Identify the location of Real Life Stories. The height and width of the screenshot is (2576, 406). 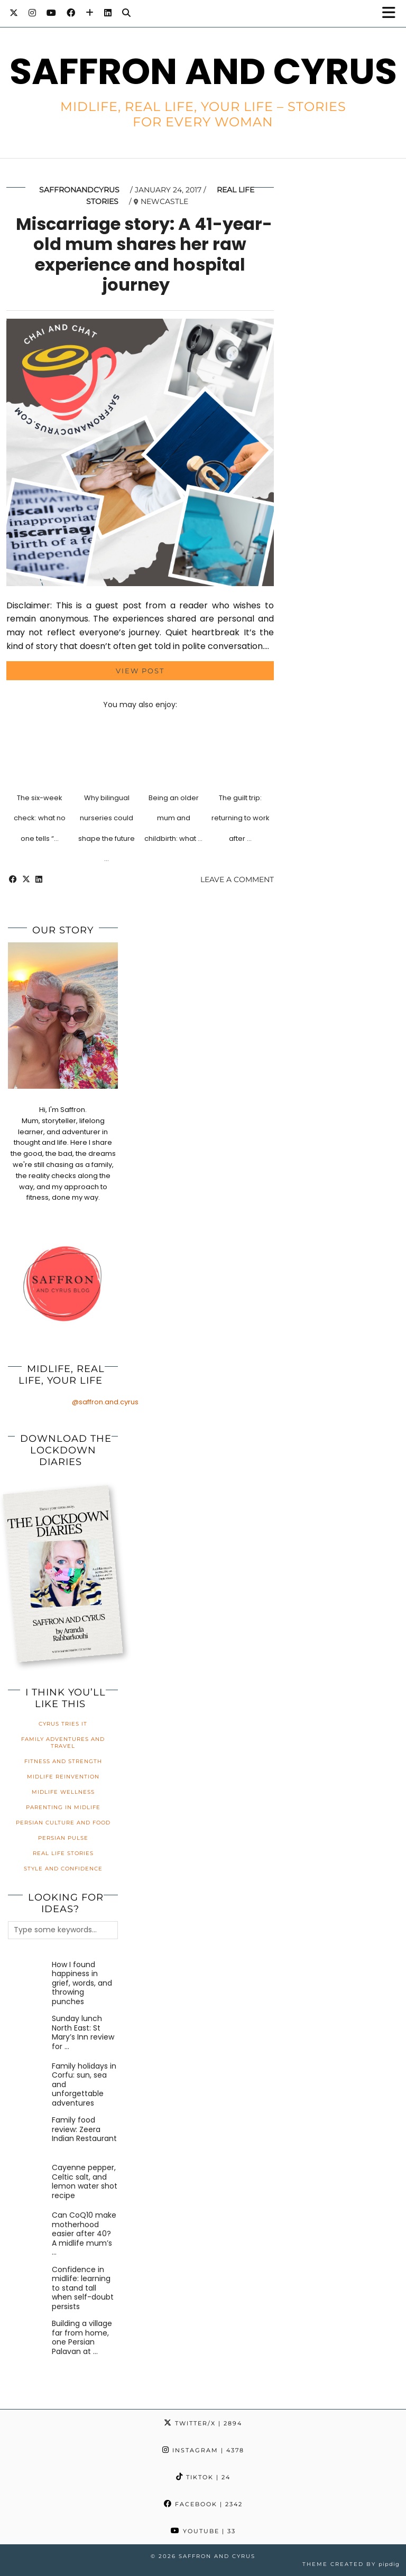
(63, 1853).